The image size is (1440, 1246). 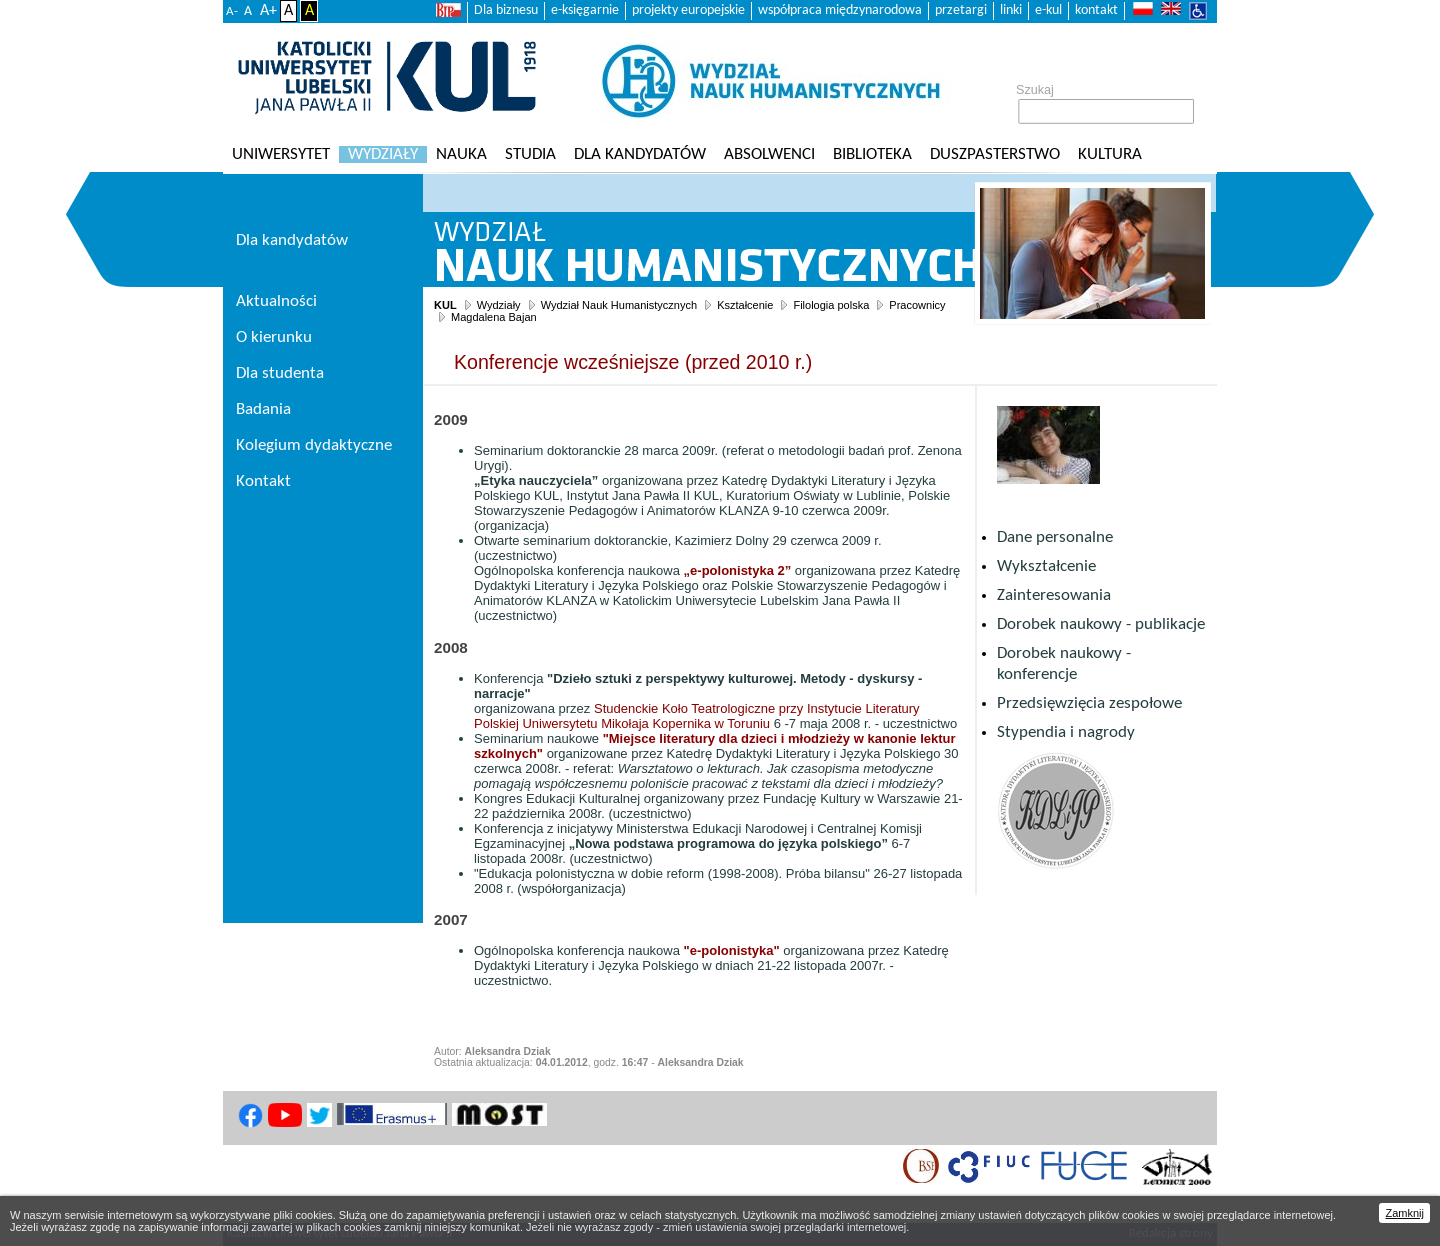 I want to click on Pracownicy, so click(x=917, y=305).